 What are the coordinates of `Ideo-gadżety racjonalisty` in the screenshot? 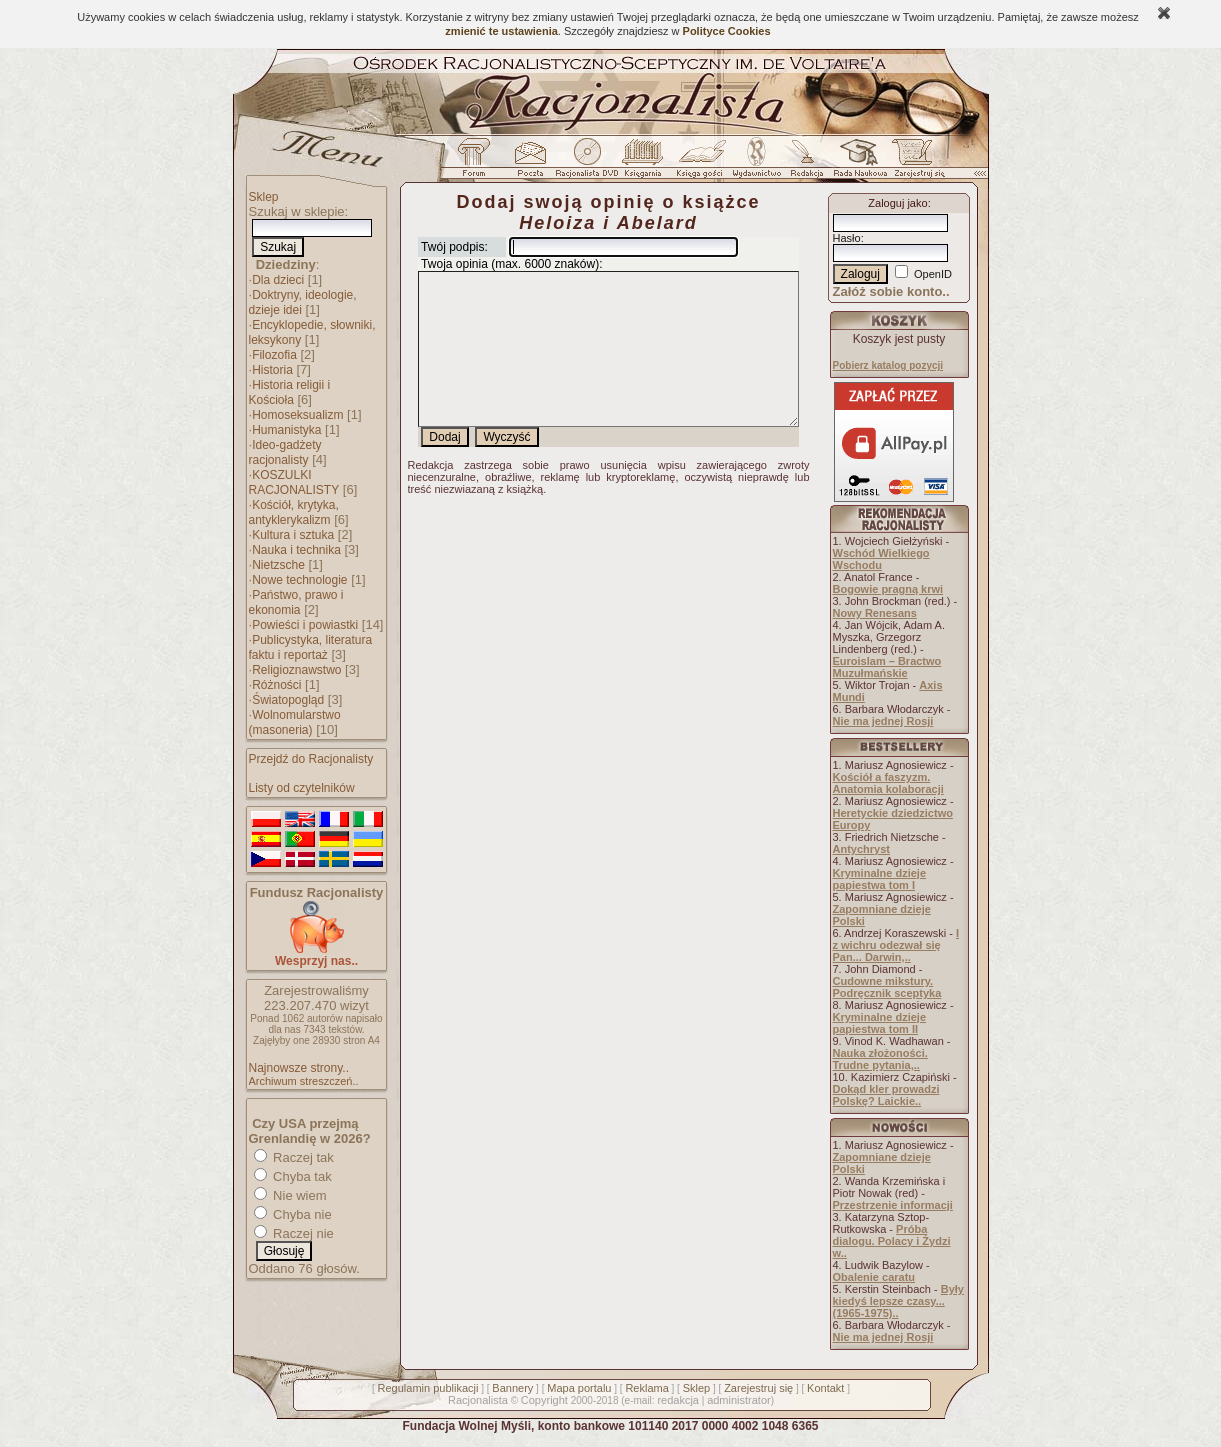 It's located at (285, 452).